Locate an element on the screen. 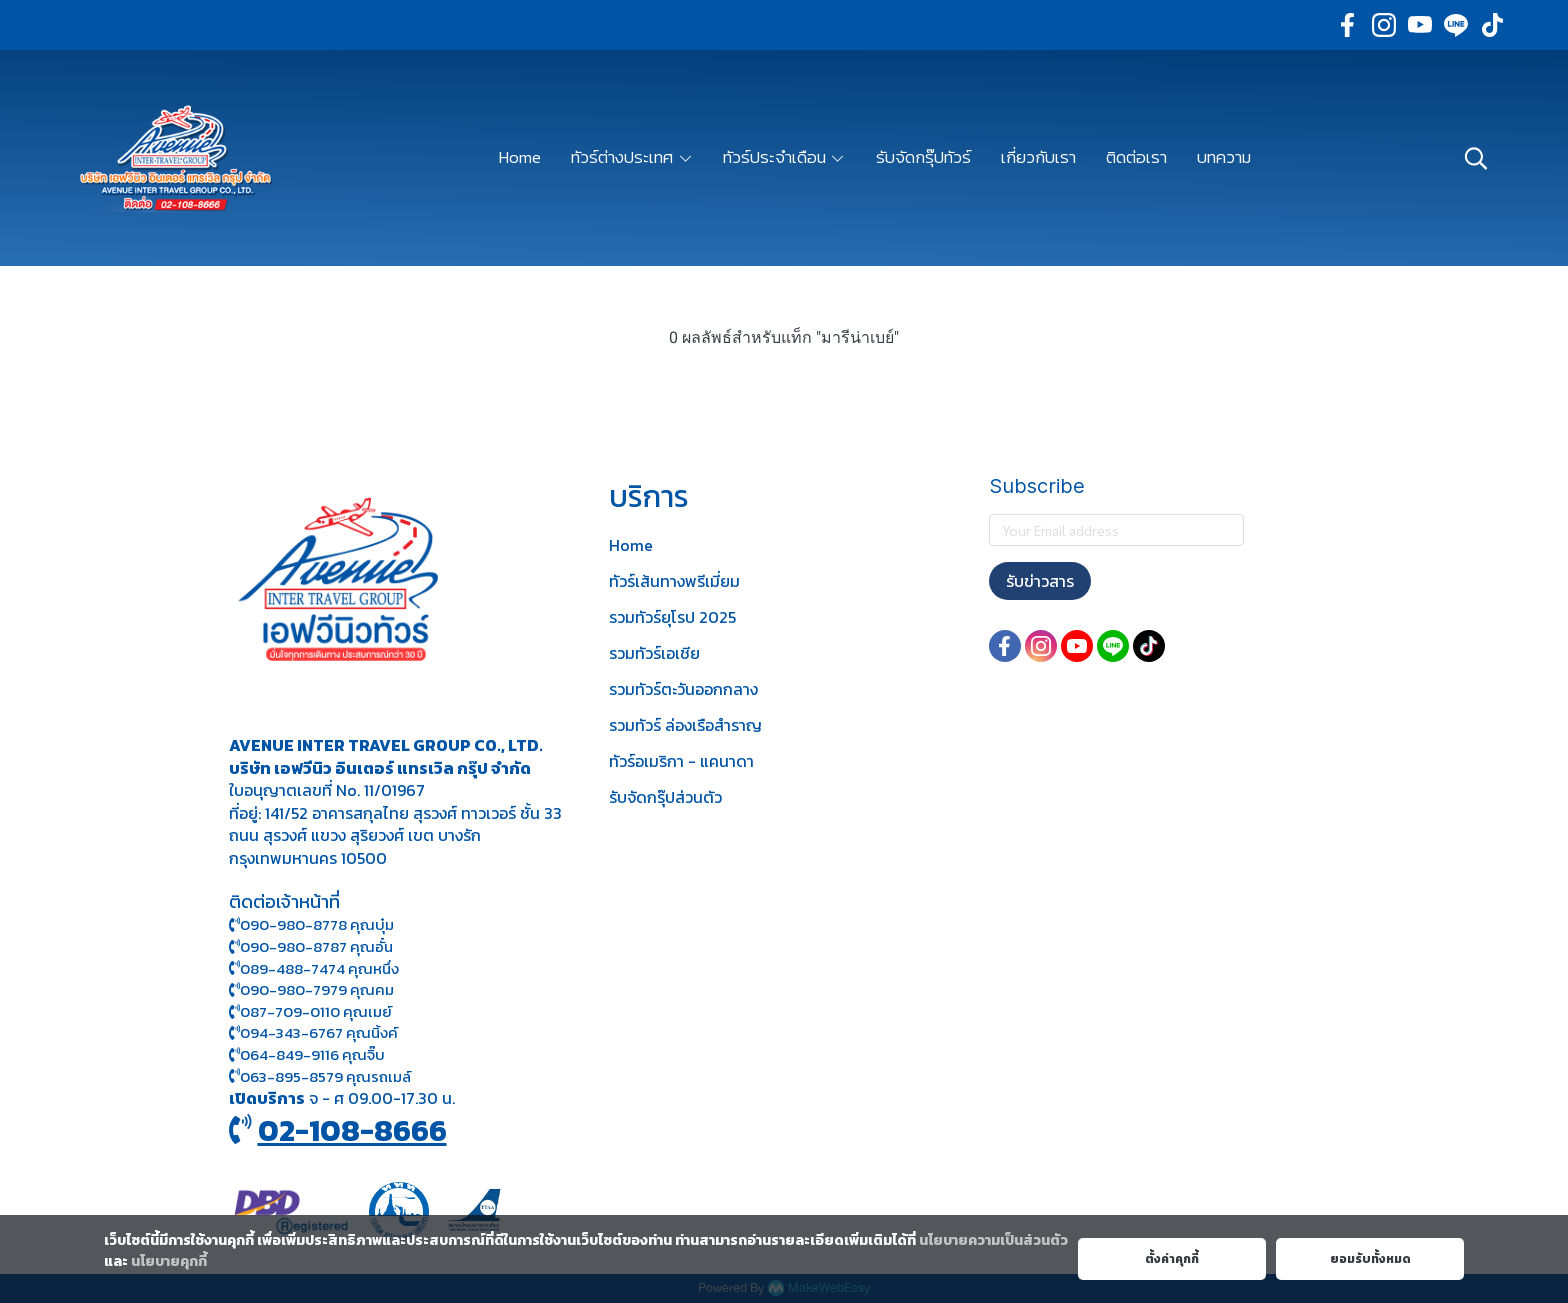 The height and width of the screenshot is (1303, 1568). รวมทัวร์ ล่องเรือสำราญ is located at coordinates (685, 725).